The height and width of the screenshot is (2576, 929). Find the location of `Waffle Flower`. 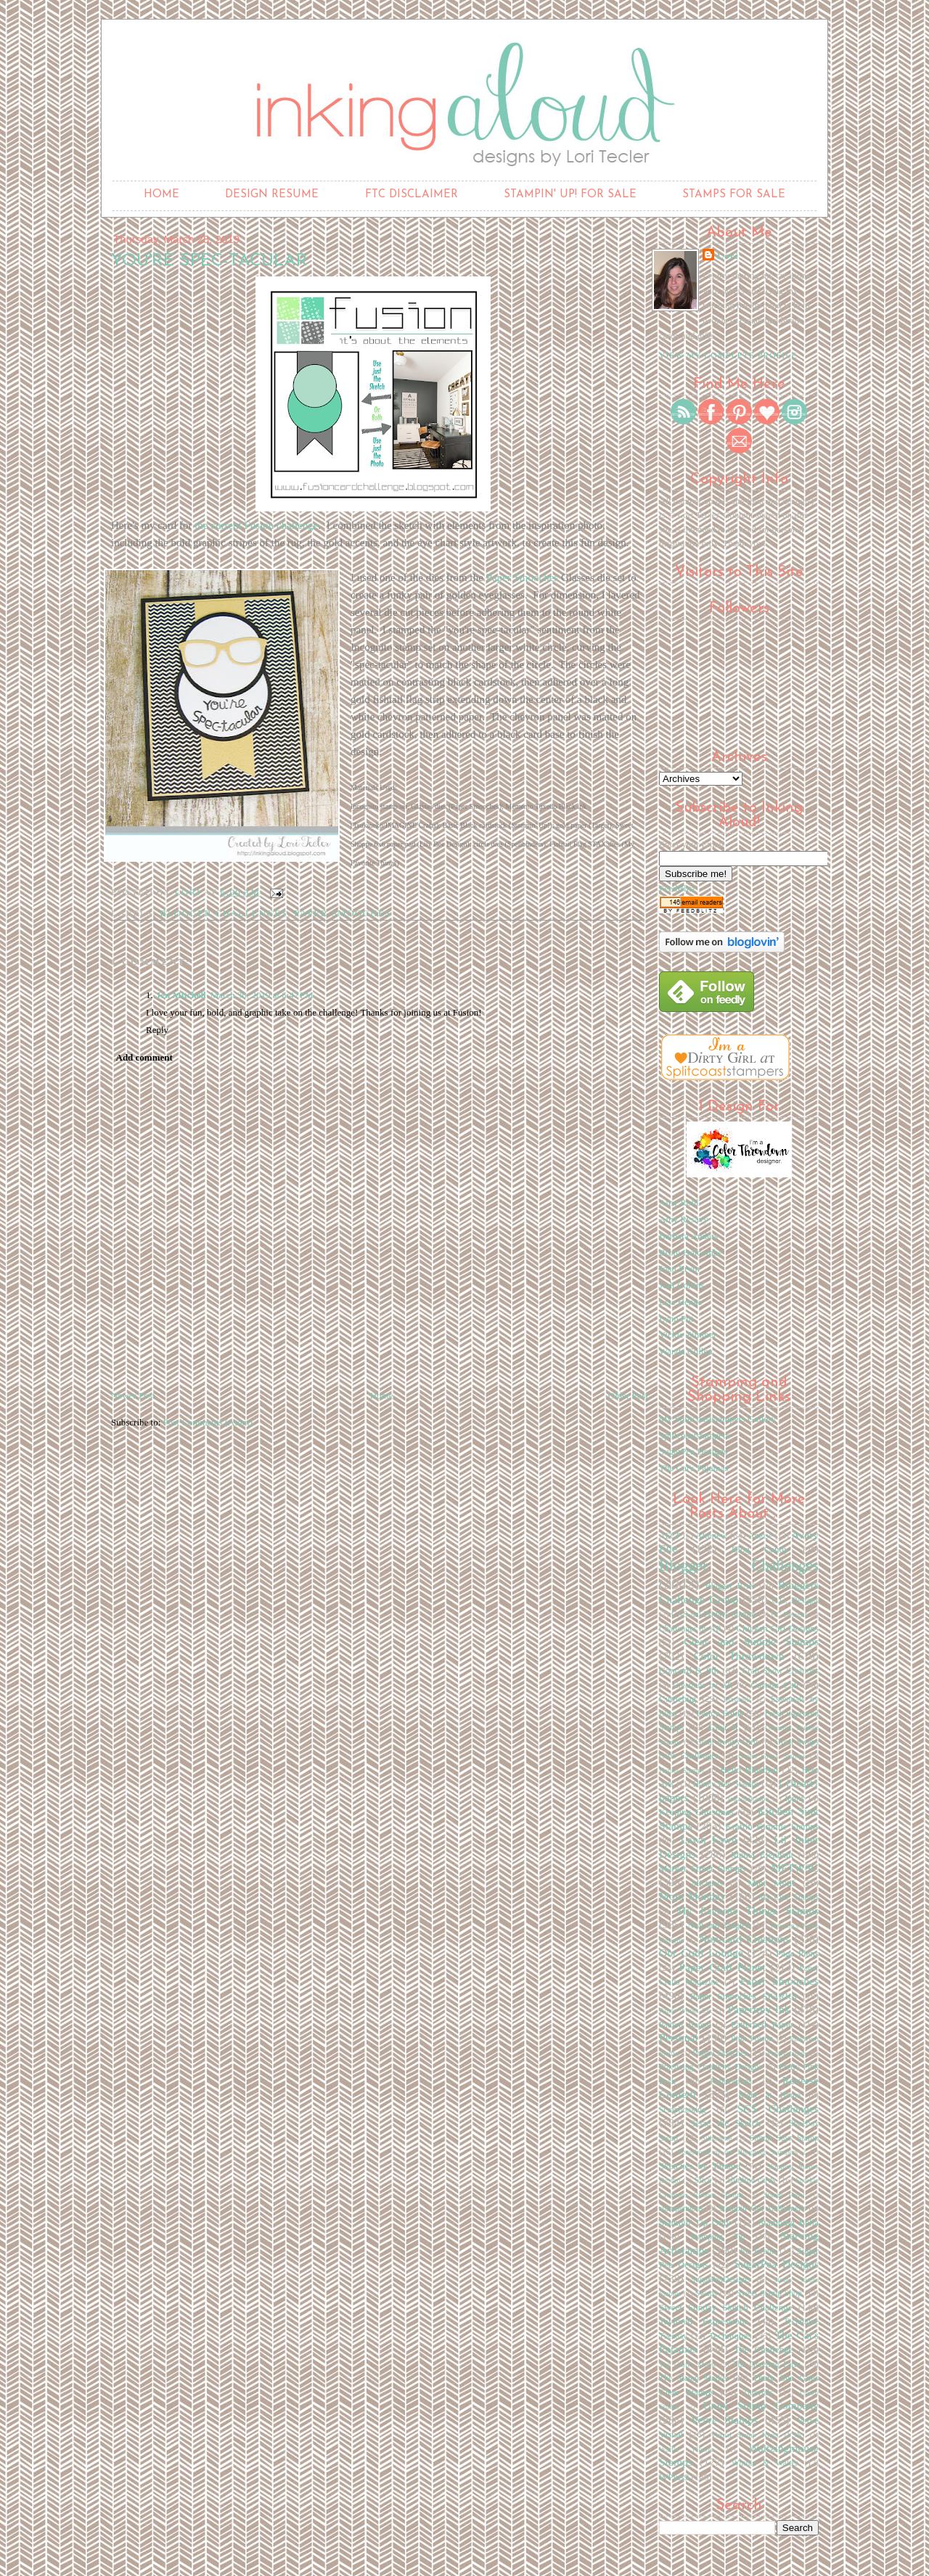

Waffle Flower is located at coordinates (686, 2449).